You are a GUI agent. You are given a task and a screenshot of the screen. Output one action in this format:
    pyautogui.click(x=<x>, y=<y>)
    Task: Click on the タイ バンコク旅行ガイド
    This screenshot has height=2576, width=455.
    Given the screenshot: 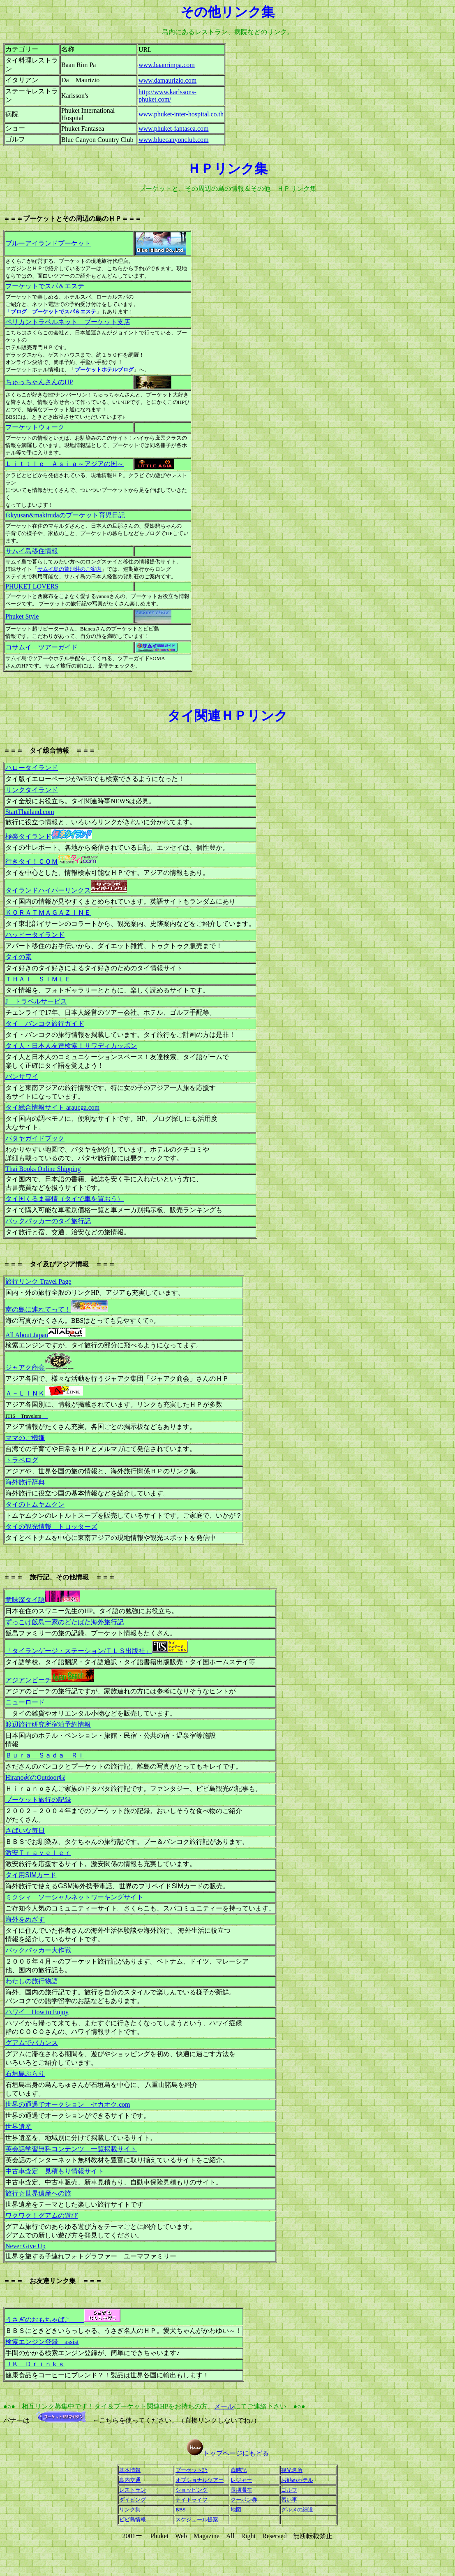 What is the action you would take?
    pyautogui.click(x=44, y=1023)
    